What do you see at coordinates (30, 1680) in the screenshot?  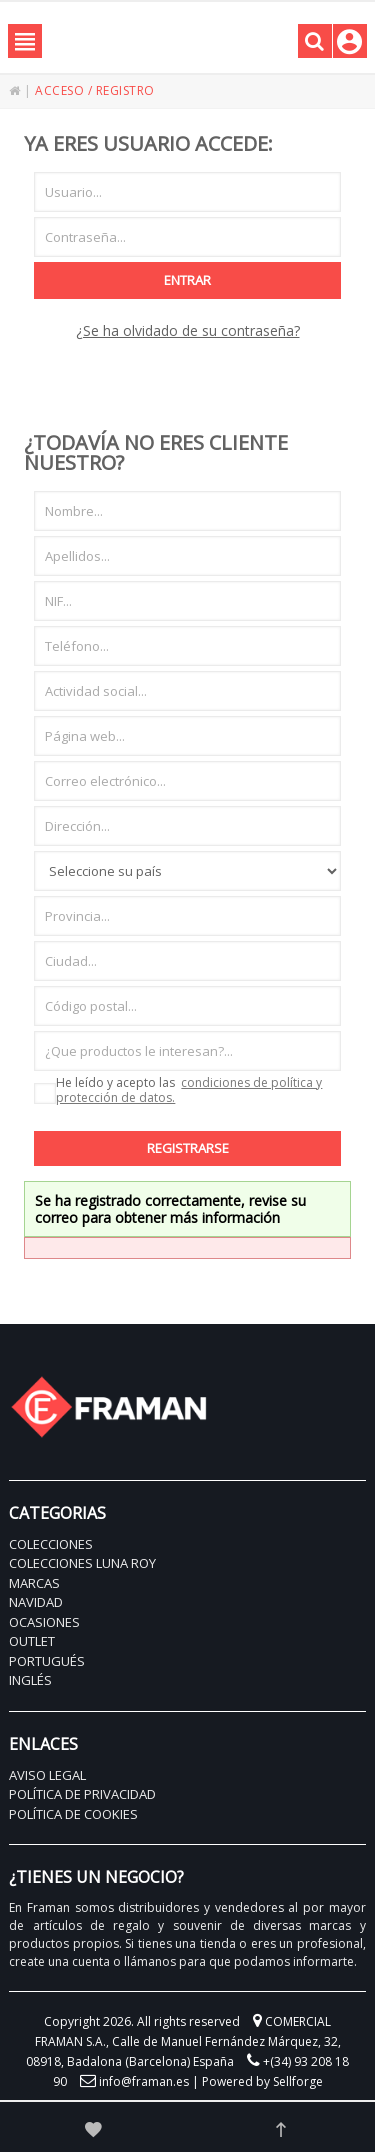 I see `INGLÉS` at bounding box center [30, 1680].